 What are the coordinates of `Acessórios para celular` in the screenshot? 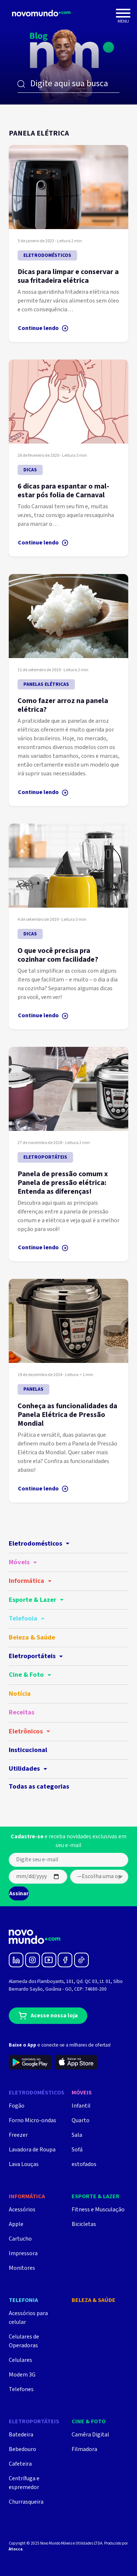 It's located at (28, 2318).